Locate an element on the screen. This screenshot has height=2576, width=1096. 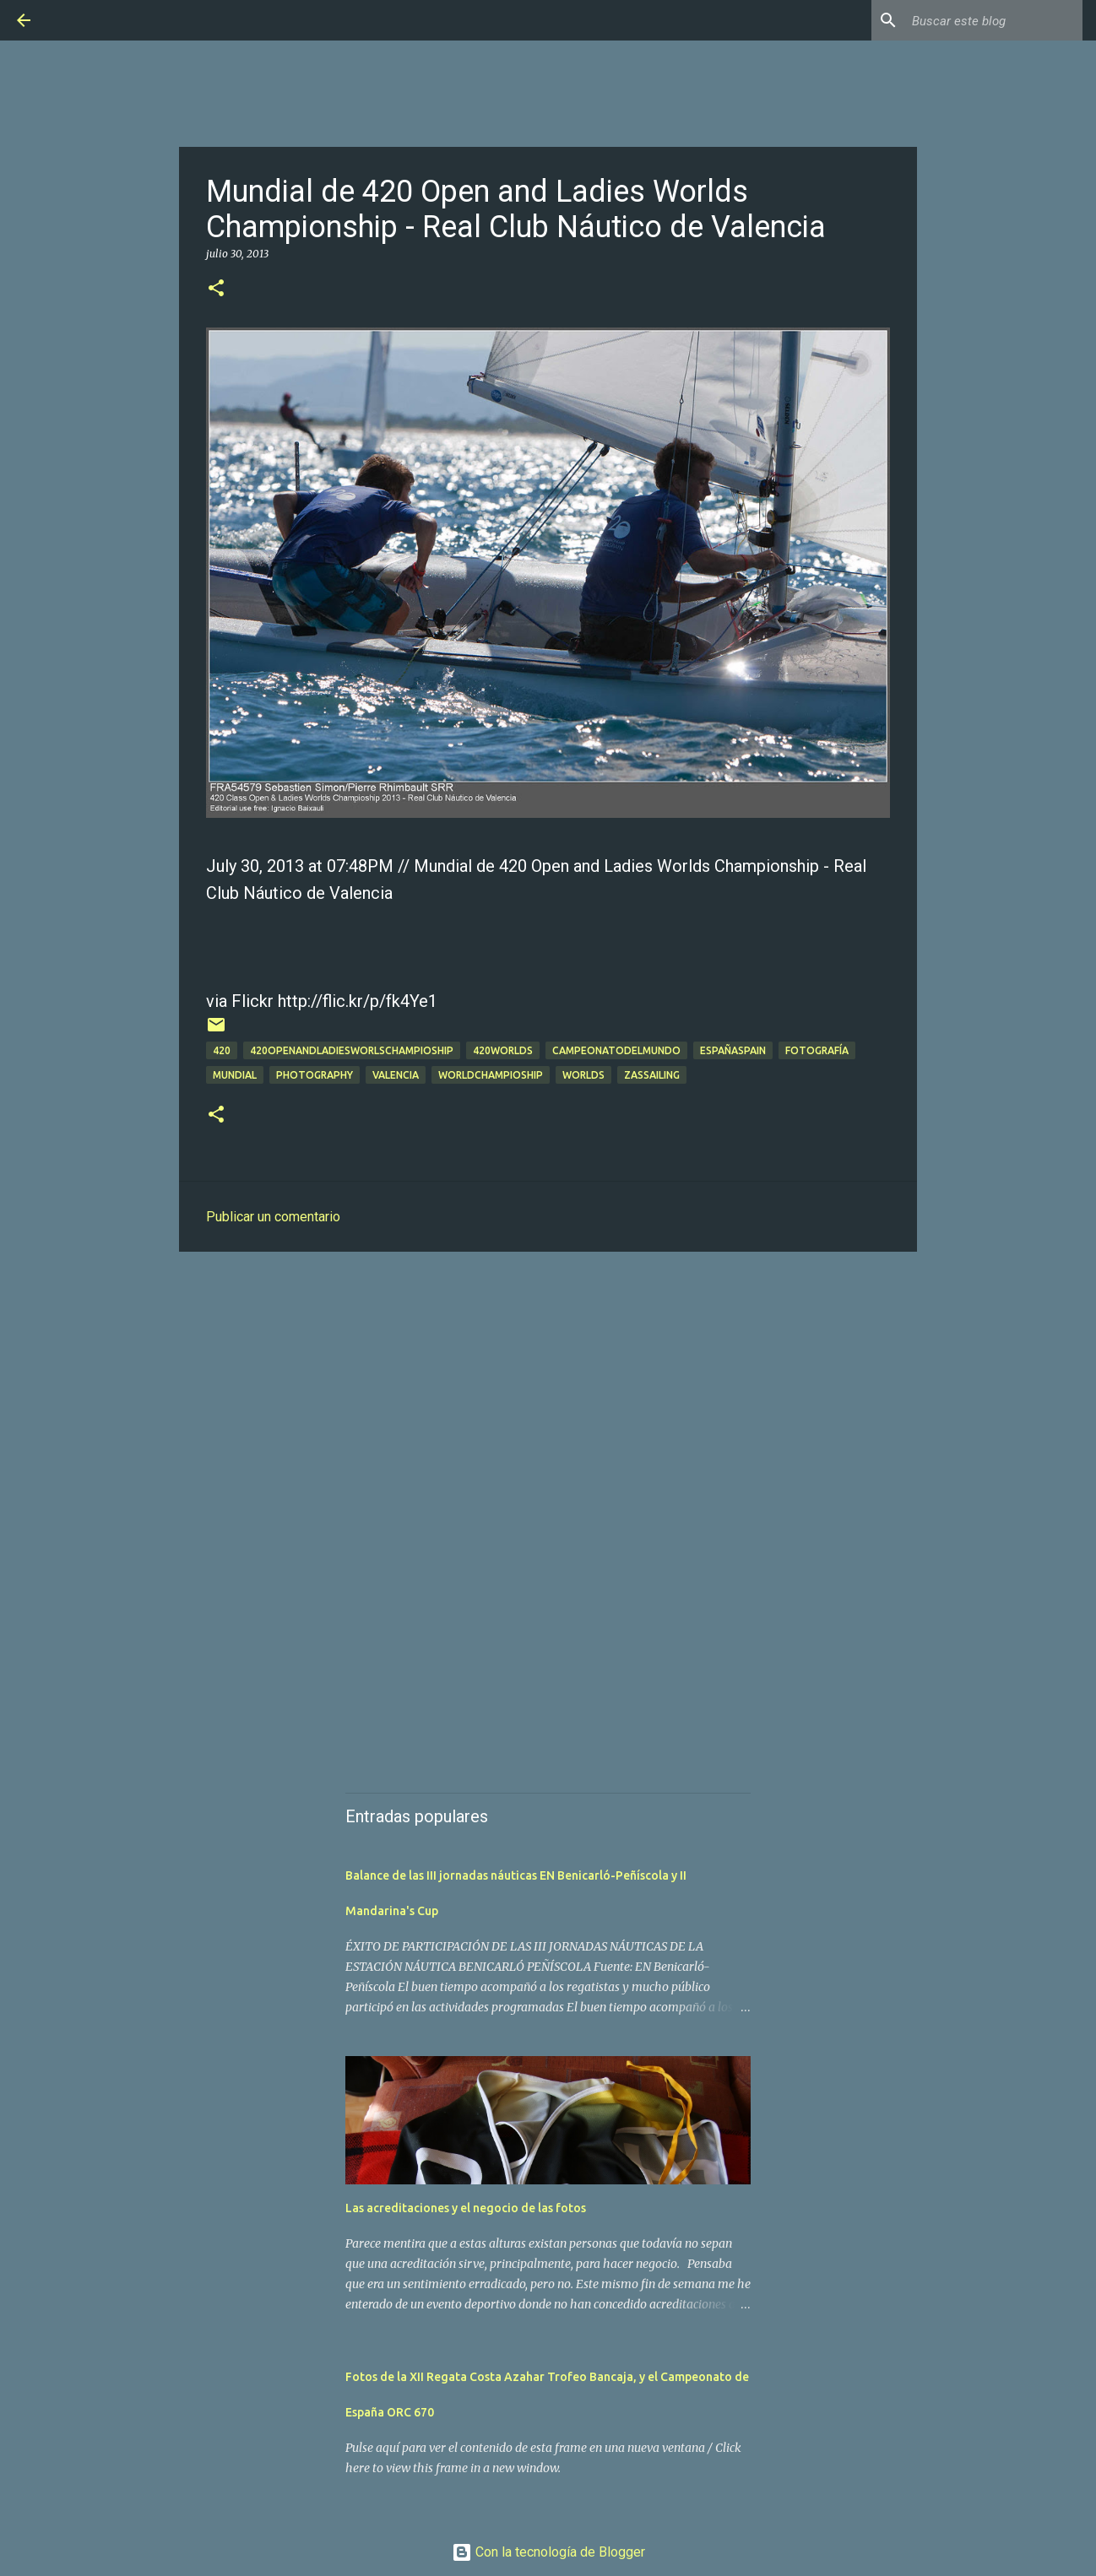
420worlds is located at coordinates (503, 1050).